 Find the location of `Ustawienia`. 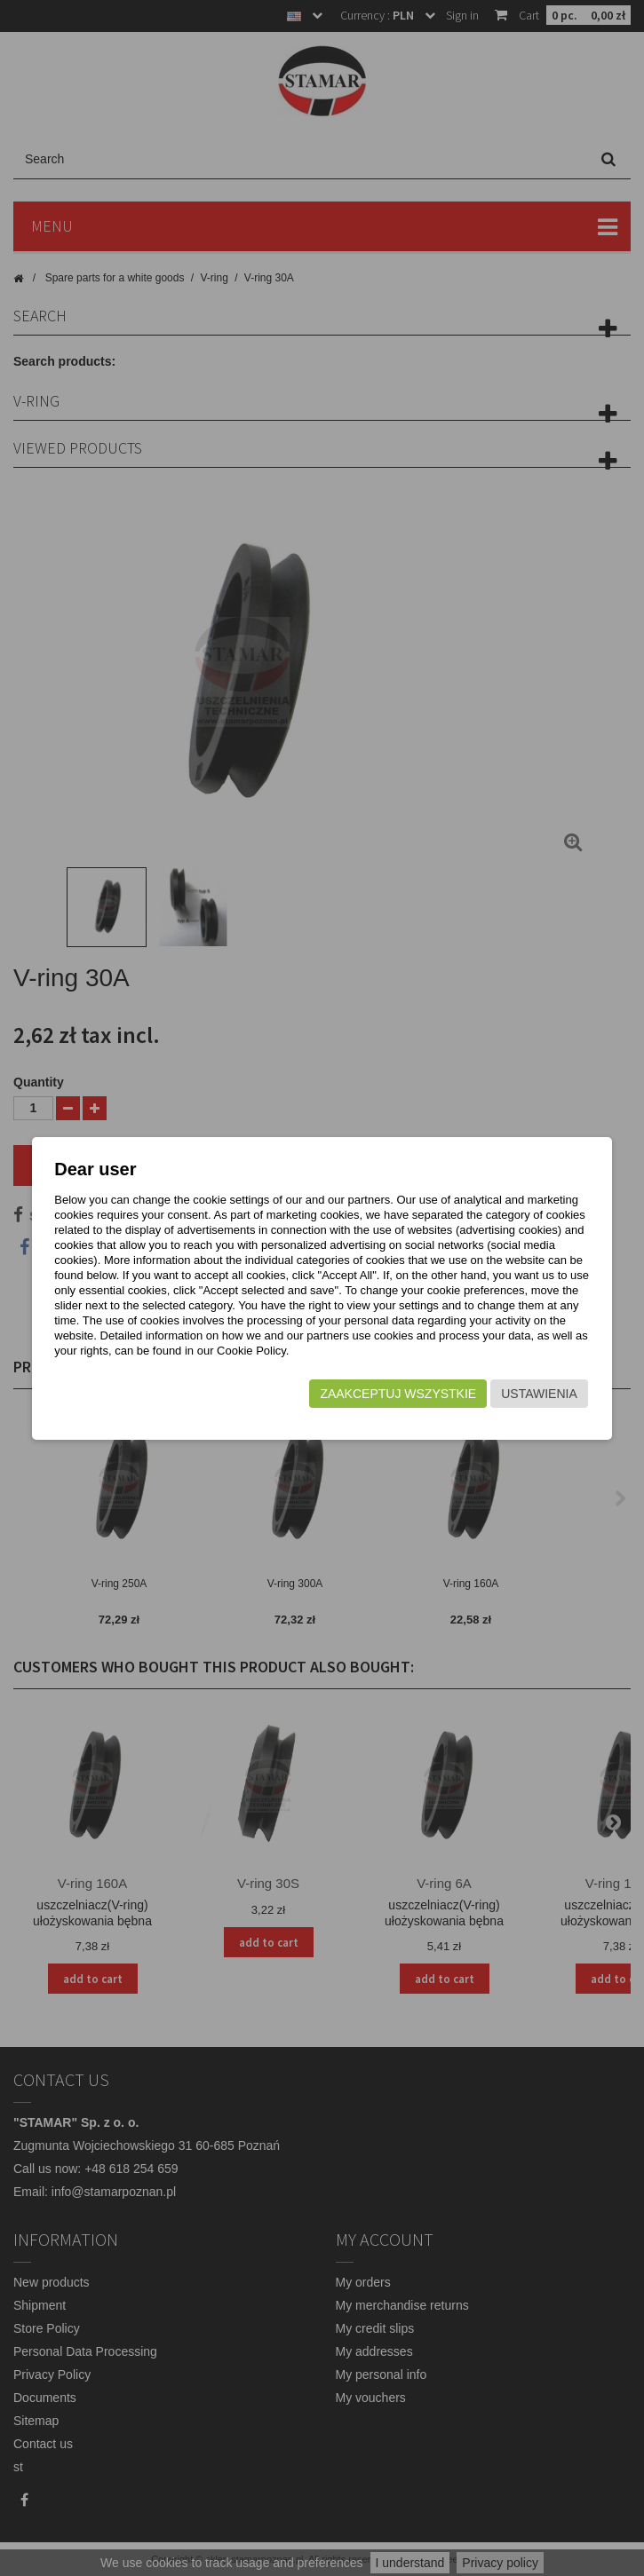

Ustawienia is located at coordinates (539, 1394).